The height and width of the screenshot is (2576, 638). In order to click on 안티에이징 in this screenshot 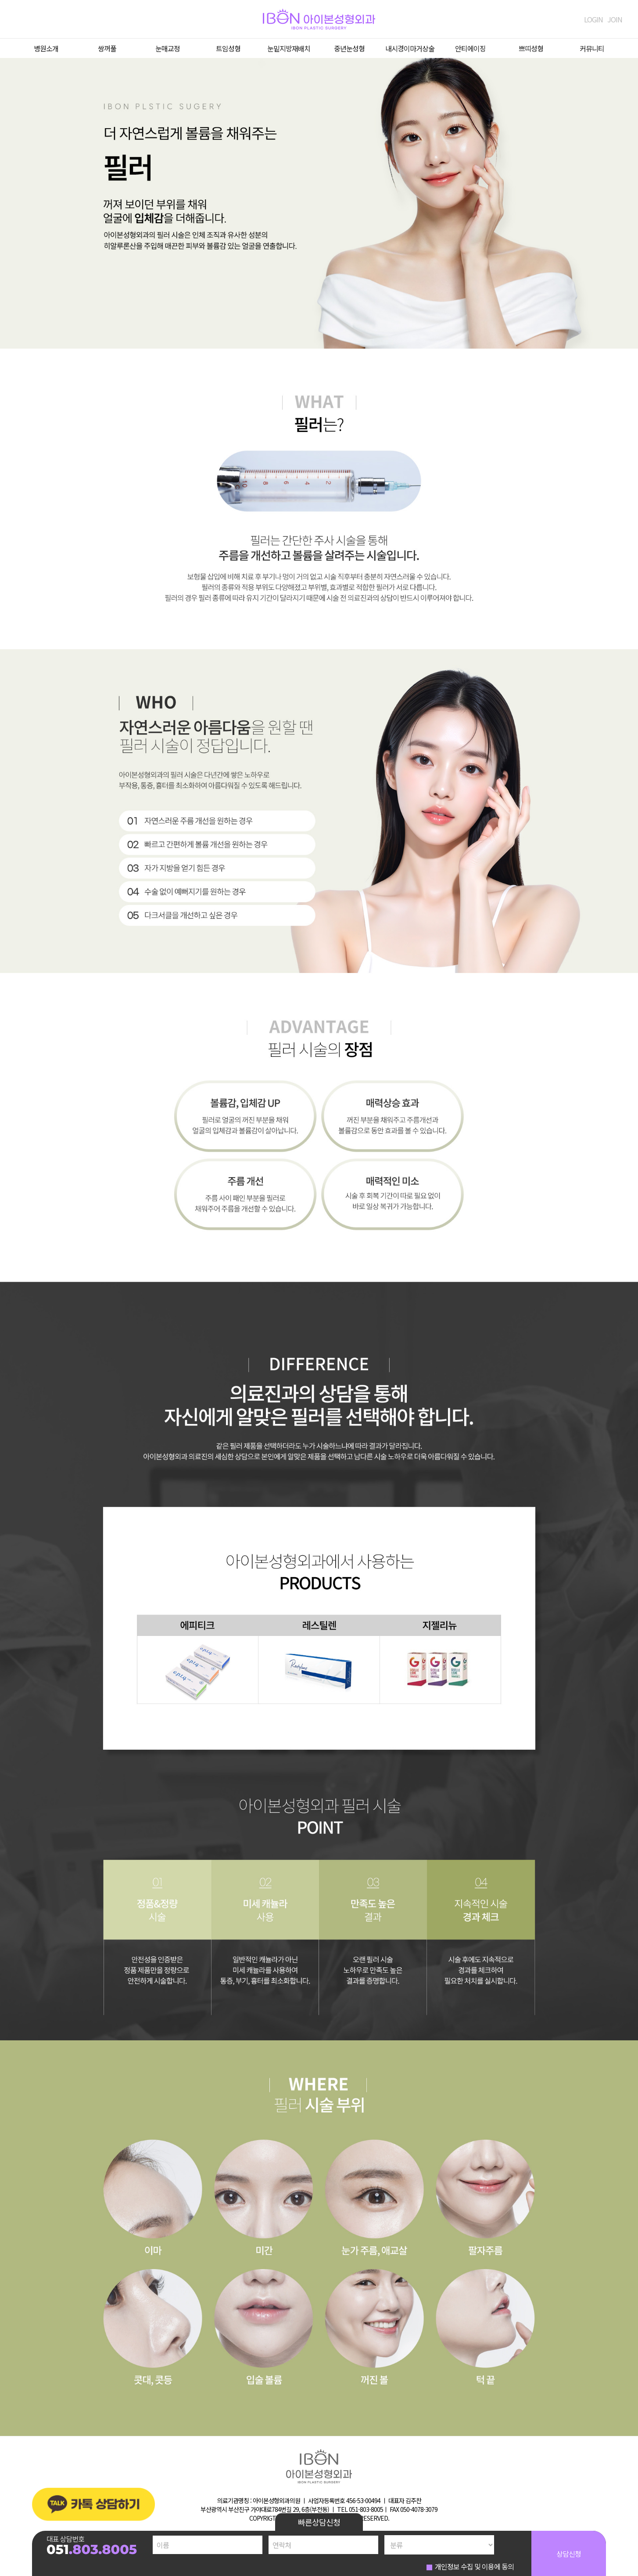, I will do `click(470, 48)`.